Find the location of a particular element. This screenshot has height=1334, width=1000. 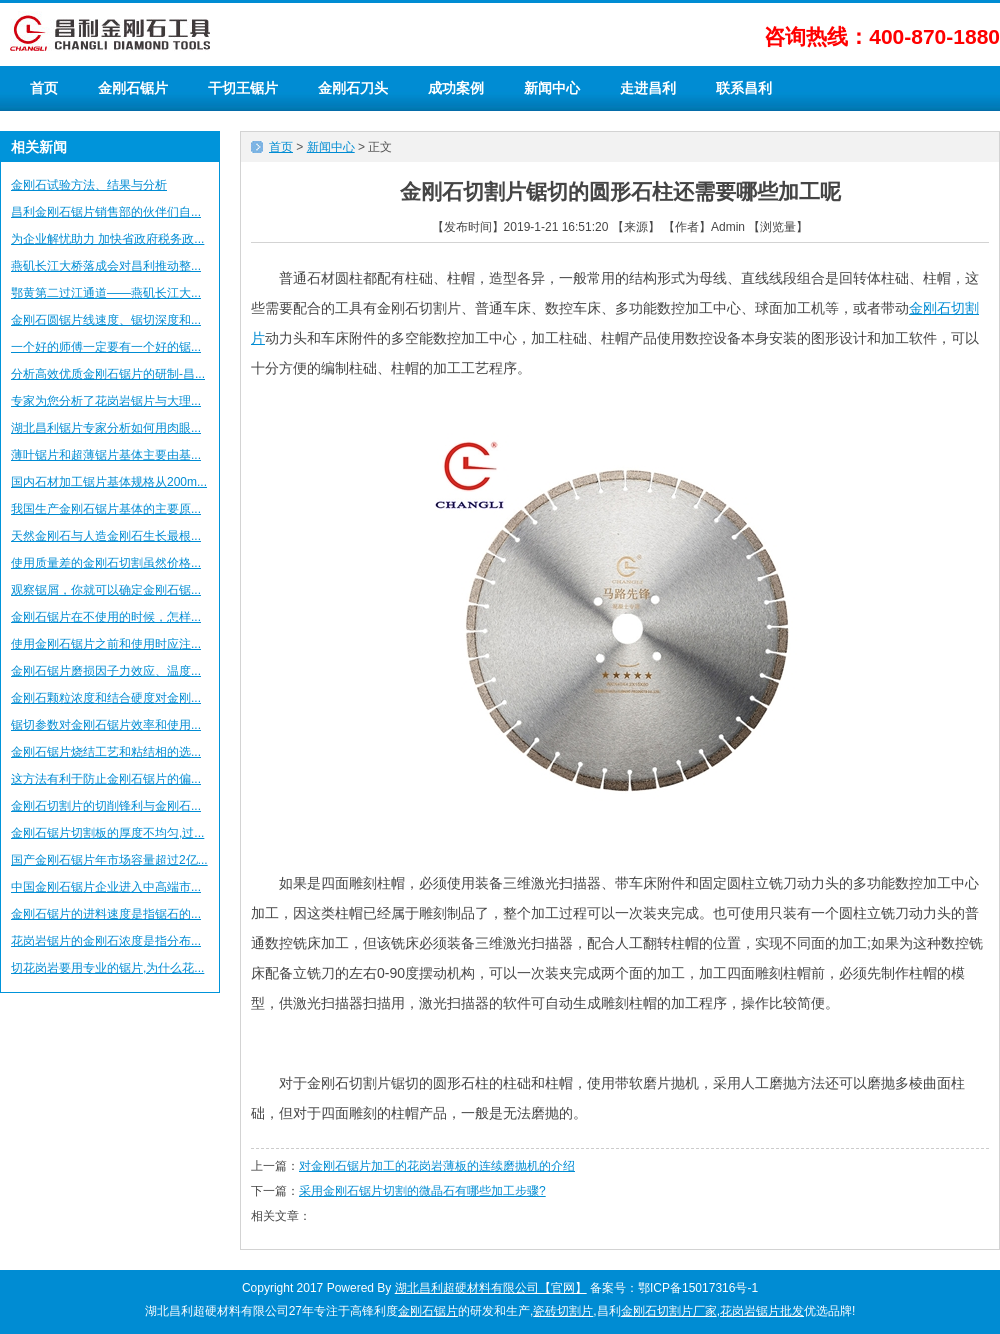

使用质量差的金刚石切割虽然价格... is located at coordinates (106, 563).